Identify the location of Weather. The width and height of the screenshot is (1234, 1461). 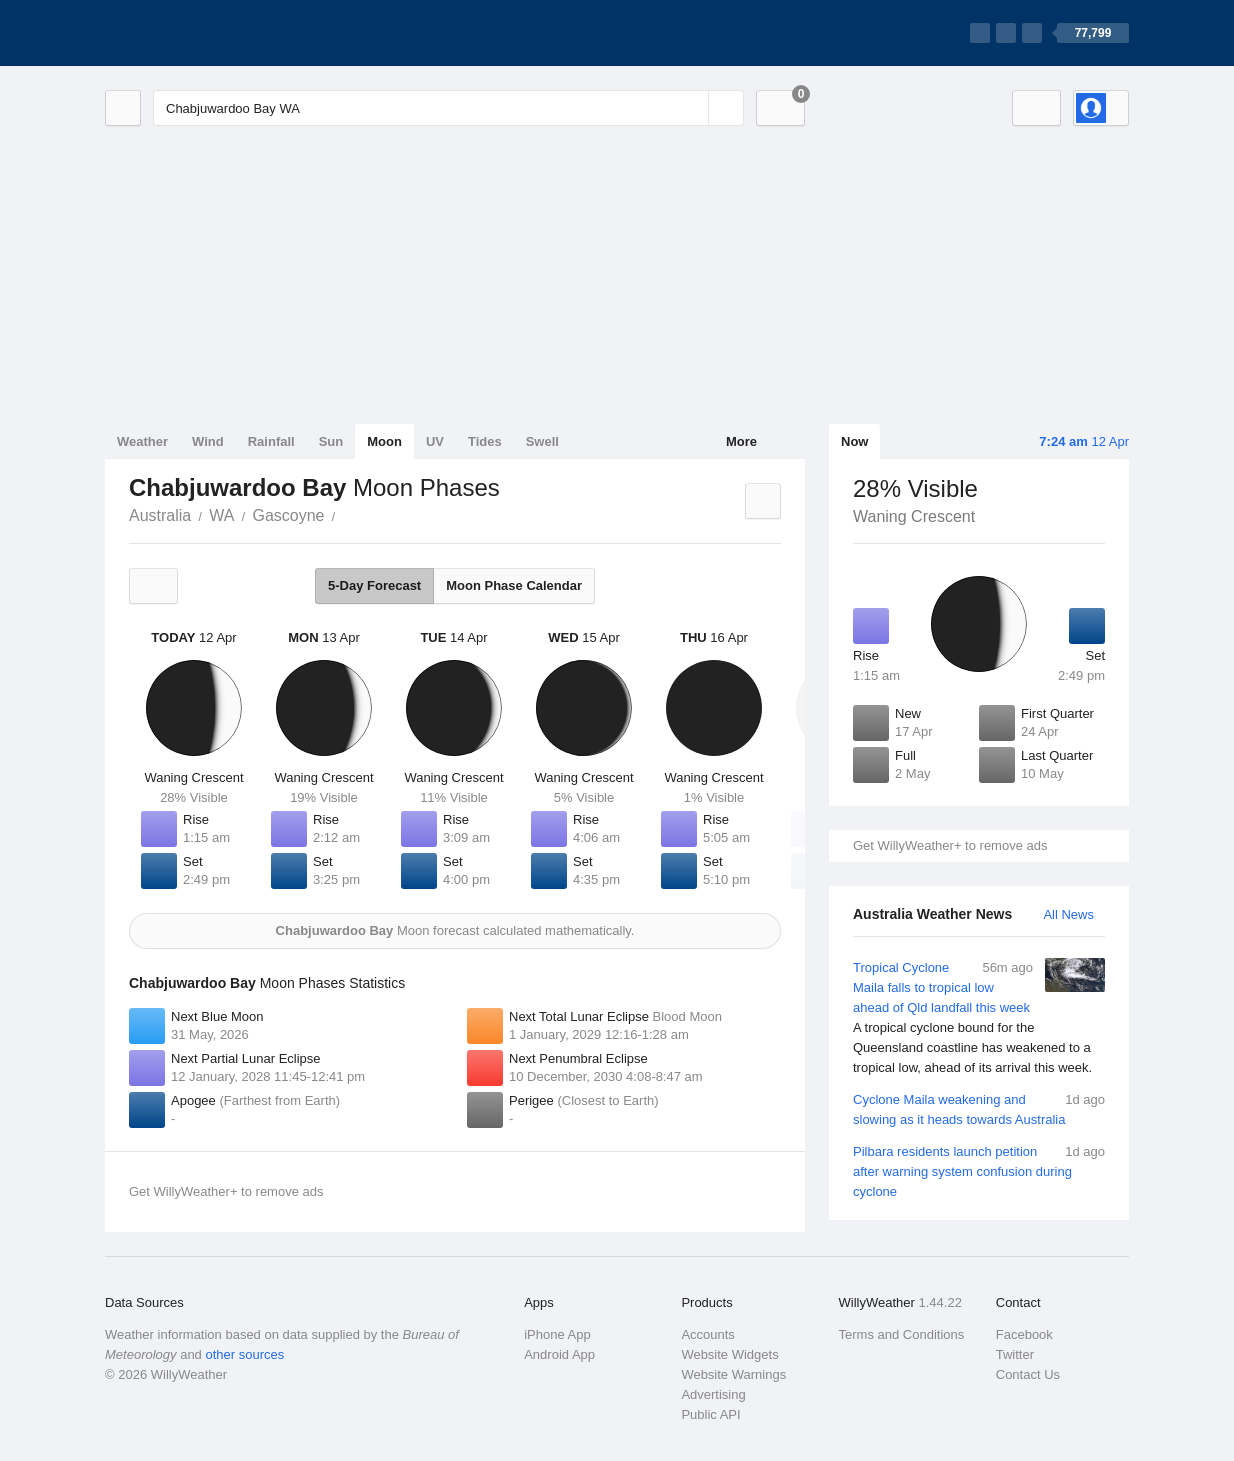
(142, 441).